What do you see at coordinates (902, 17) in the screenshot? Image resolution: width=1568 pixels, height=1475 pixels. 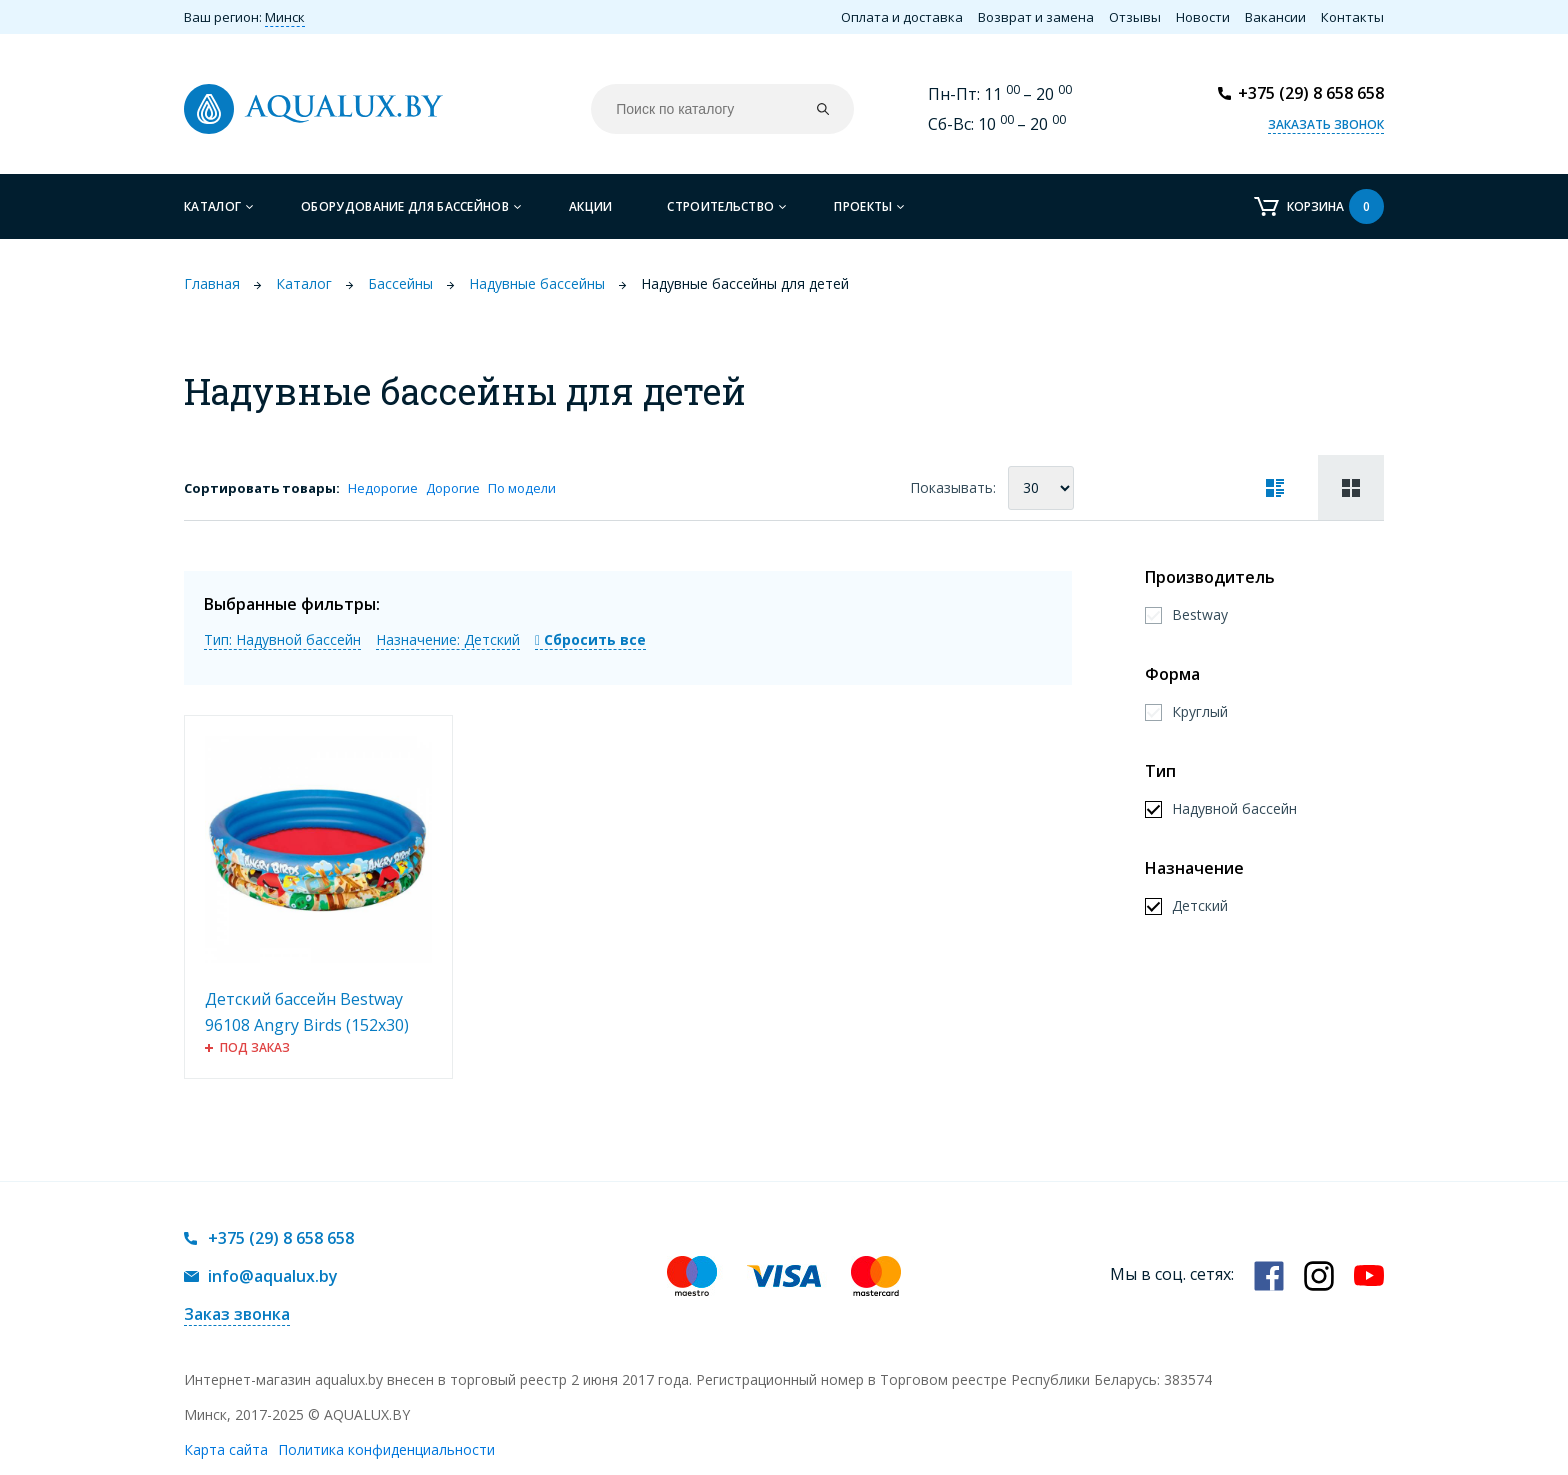 I see `Оплата и доставка` at bounding box center [902, 17].